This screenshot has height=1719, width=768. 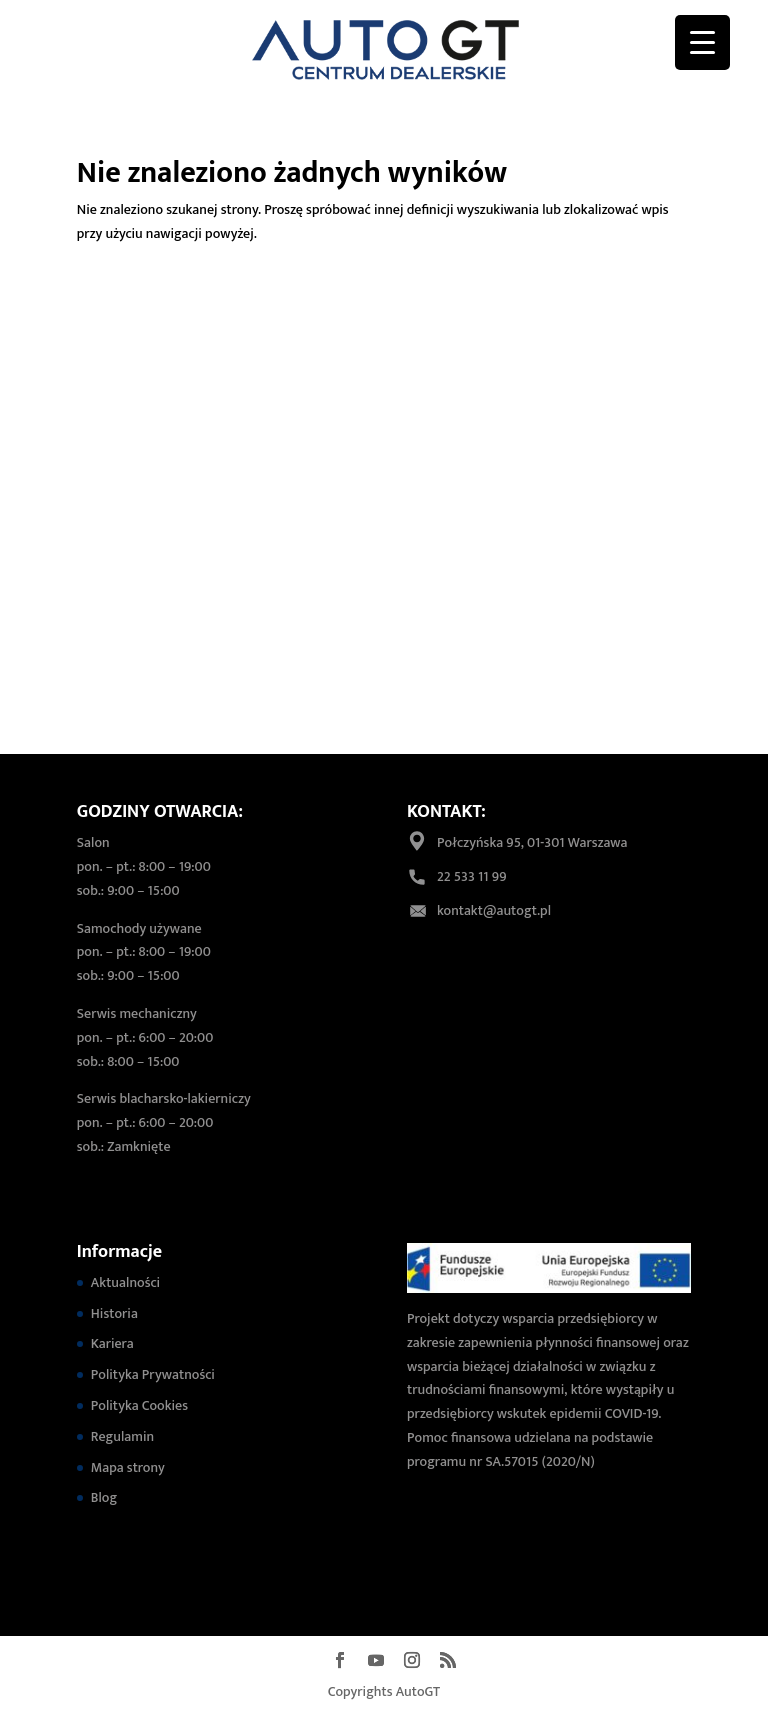 What do you see at coordinates (128, 1467) in the screenshot?
I see `Mapa strony` at bounding box center [128, 1467].